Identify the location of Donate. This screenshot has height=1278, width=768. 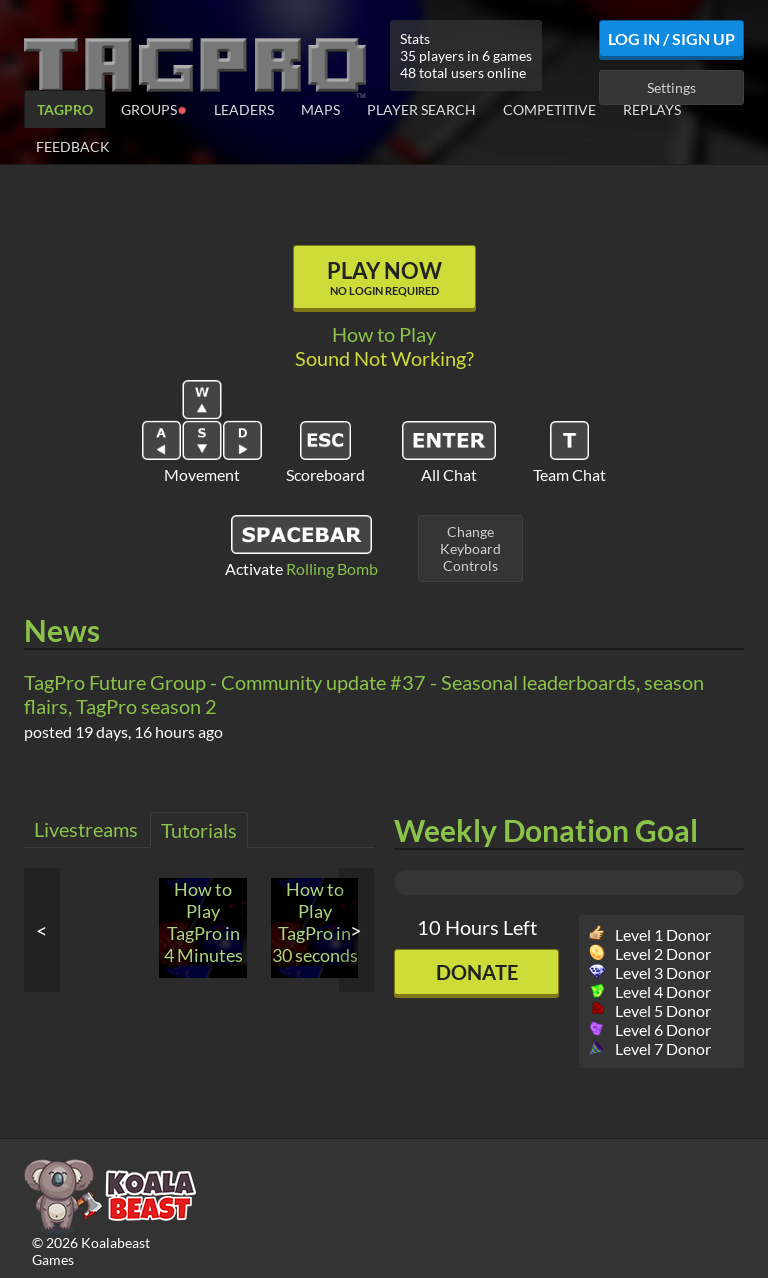
(477, 972).